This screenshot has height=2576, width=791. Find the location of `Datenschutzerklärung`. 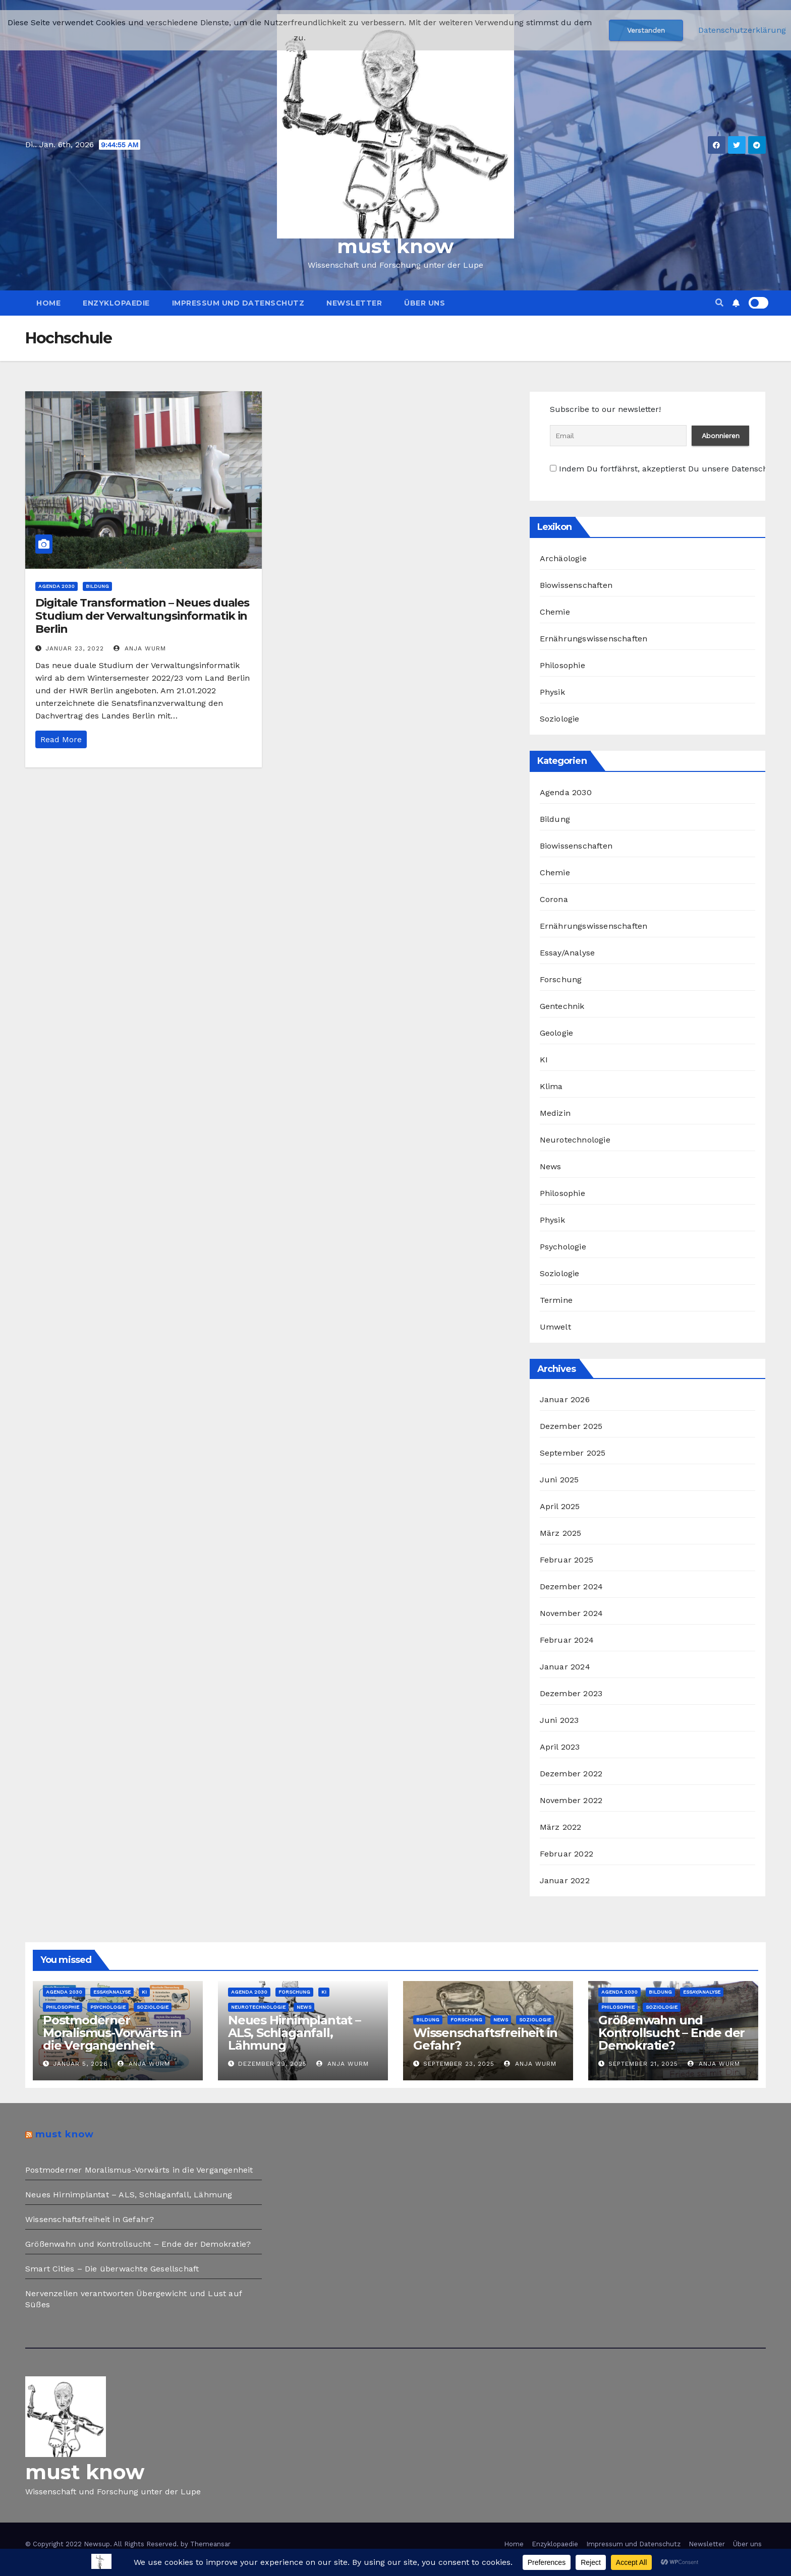

Datenschutzerklärung is located at coordinates (742, 30).